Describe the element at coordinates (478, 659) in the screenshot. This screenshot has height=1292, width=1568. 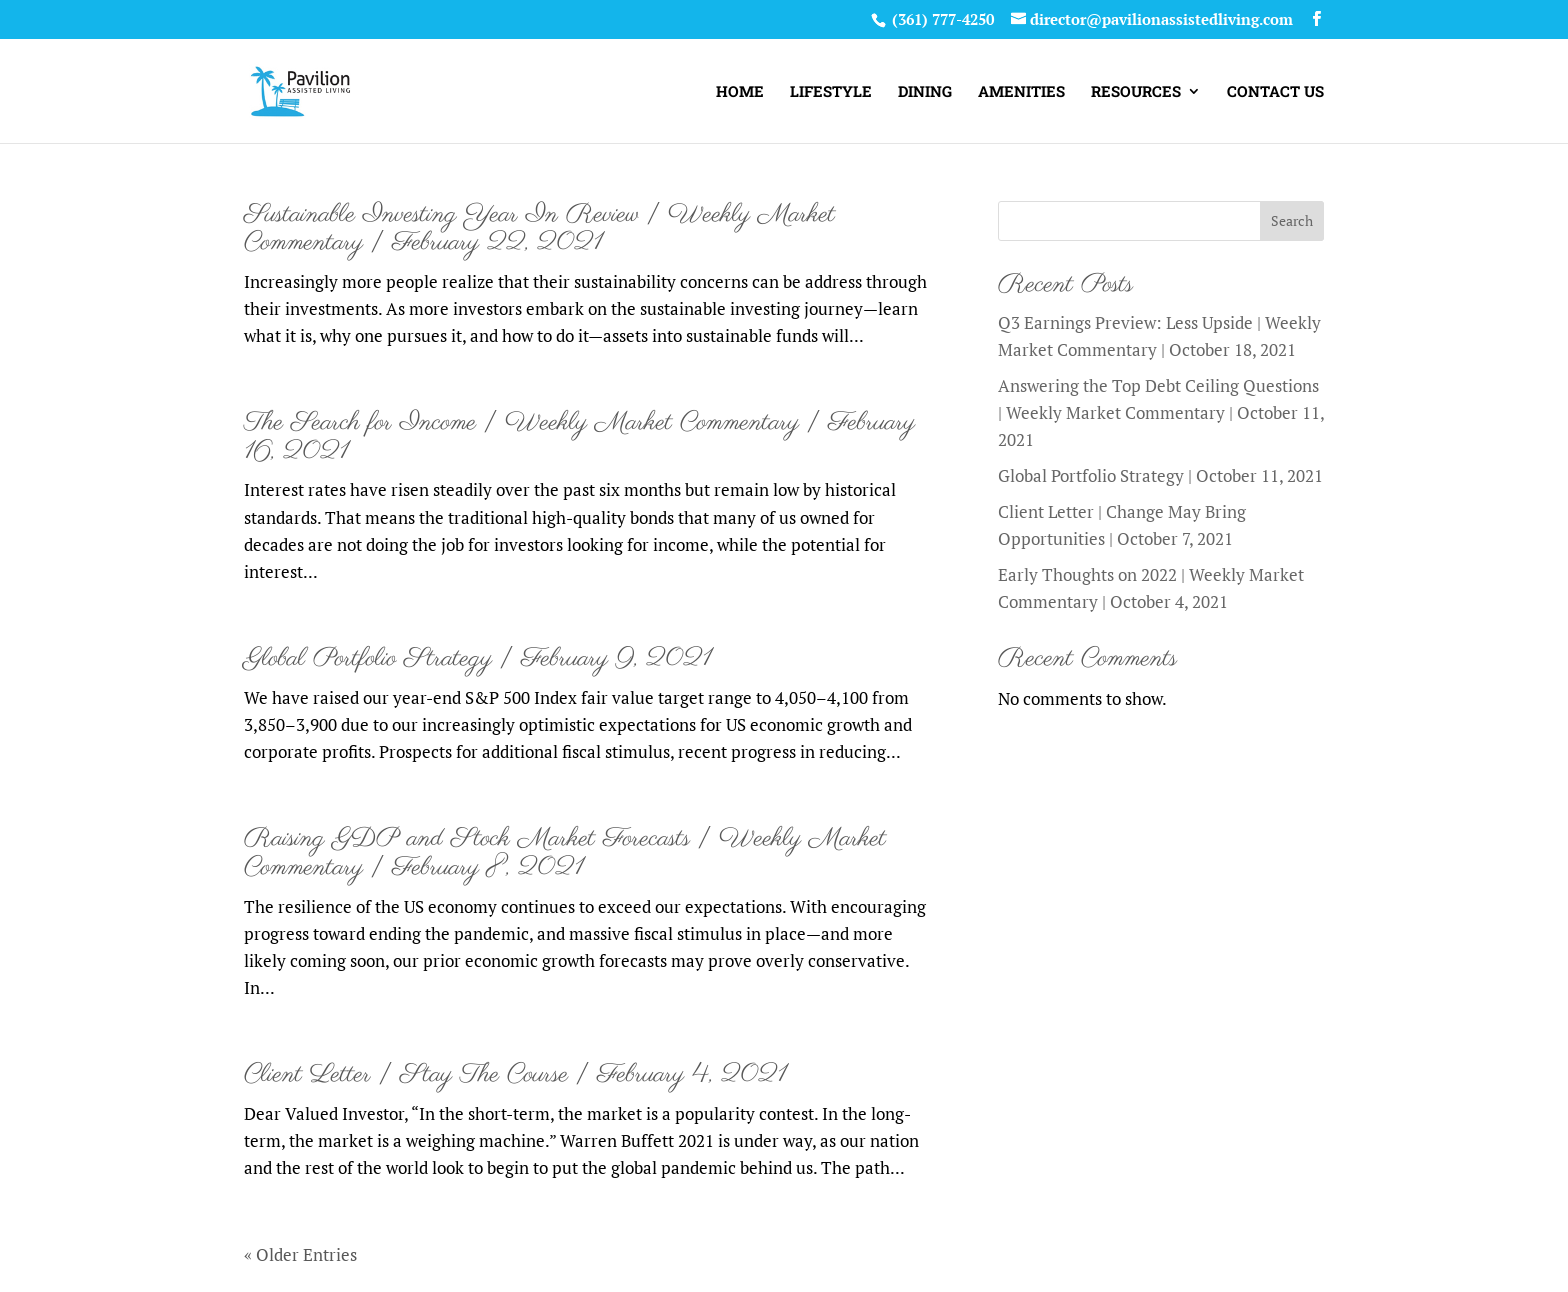
I see `Global Portfolio Strategy | February 9, 2021` at that location.